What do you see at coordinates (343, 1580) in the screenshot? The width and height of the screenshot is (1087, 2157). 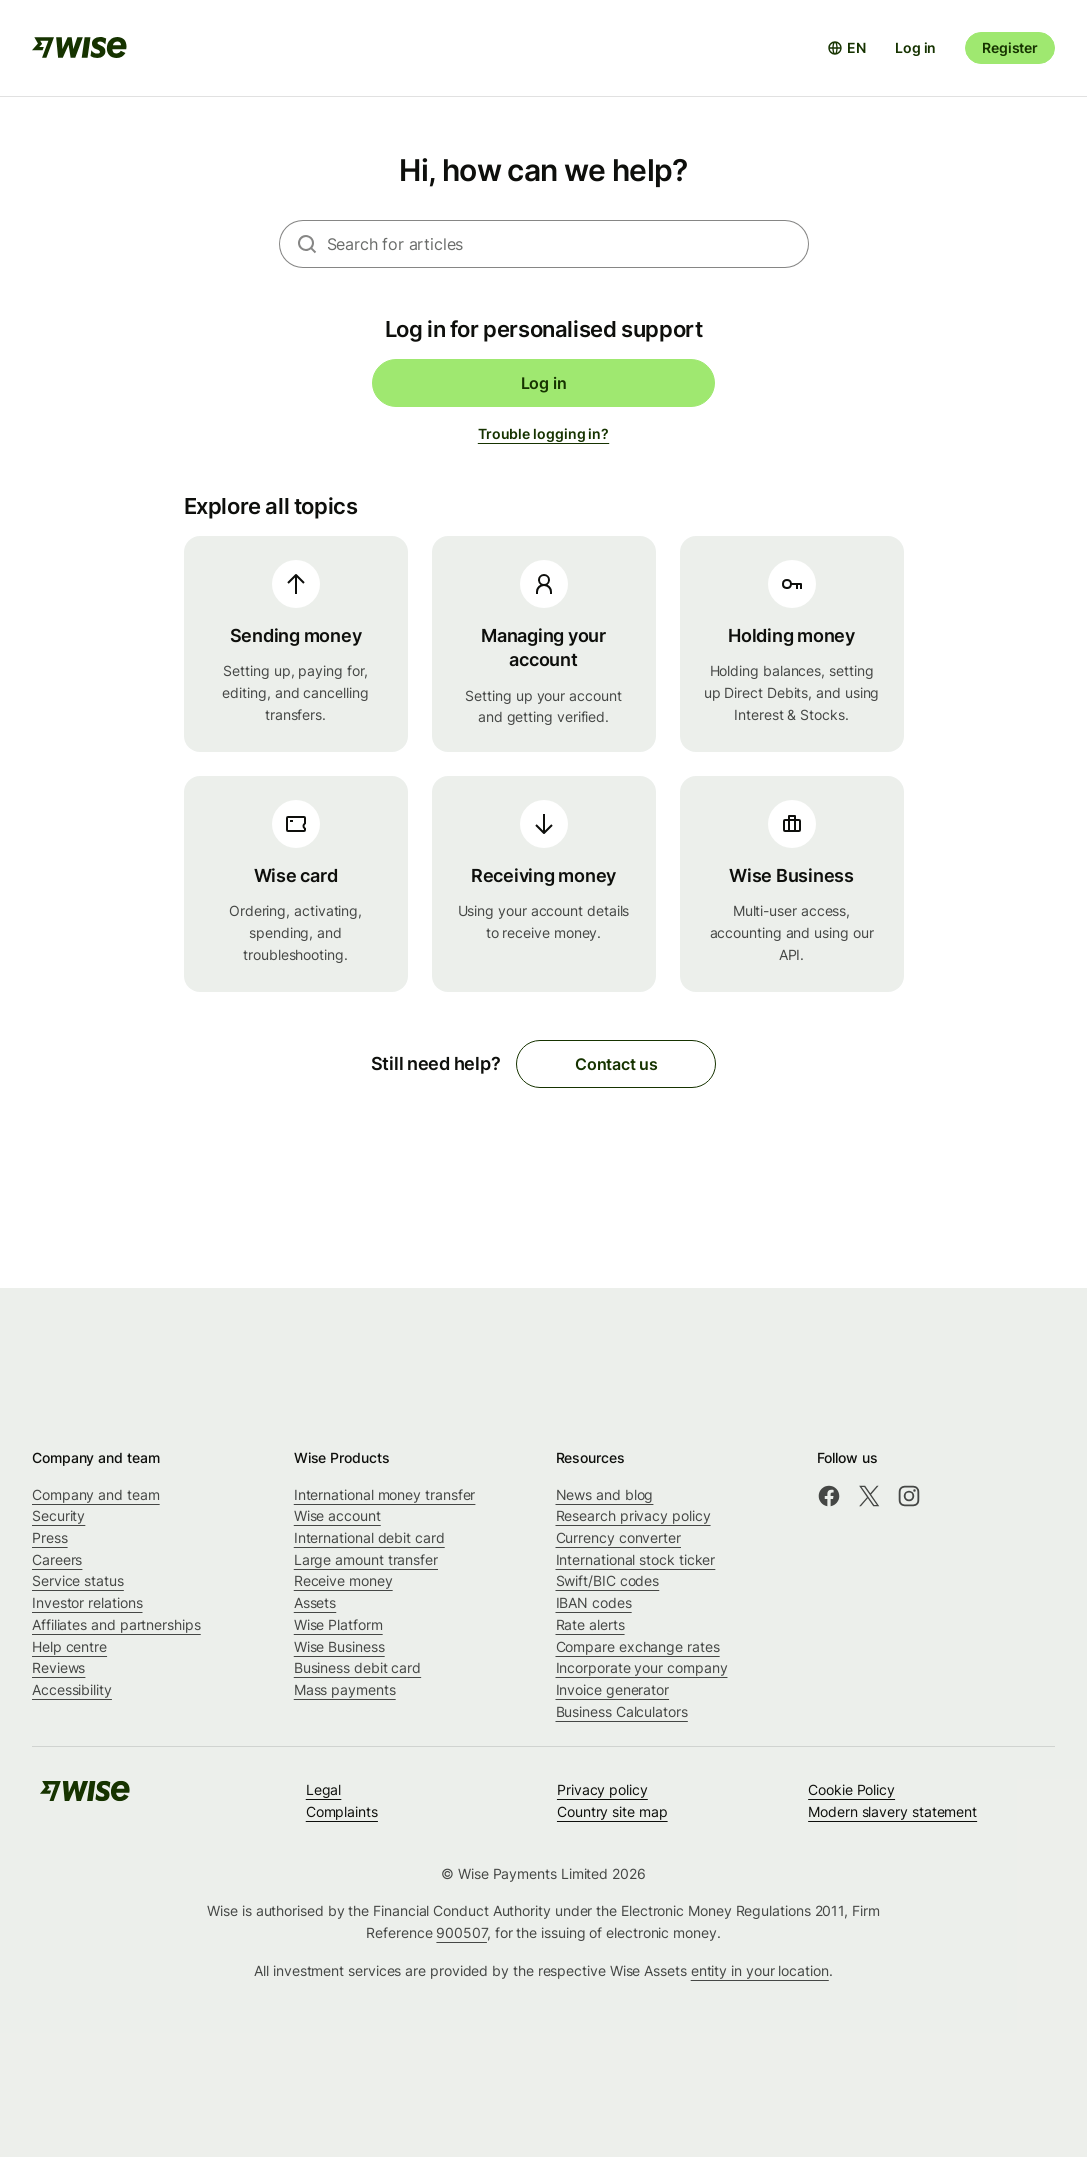 I see `Receive money` at bounding box center [343, 1580].